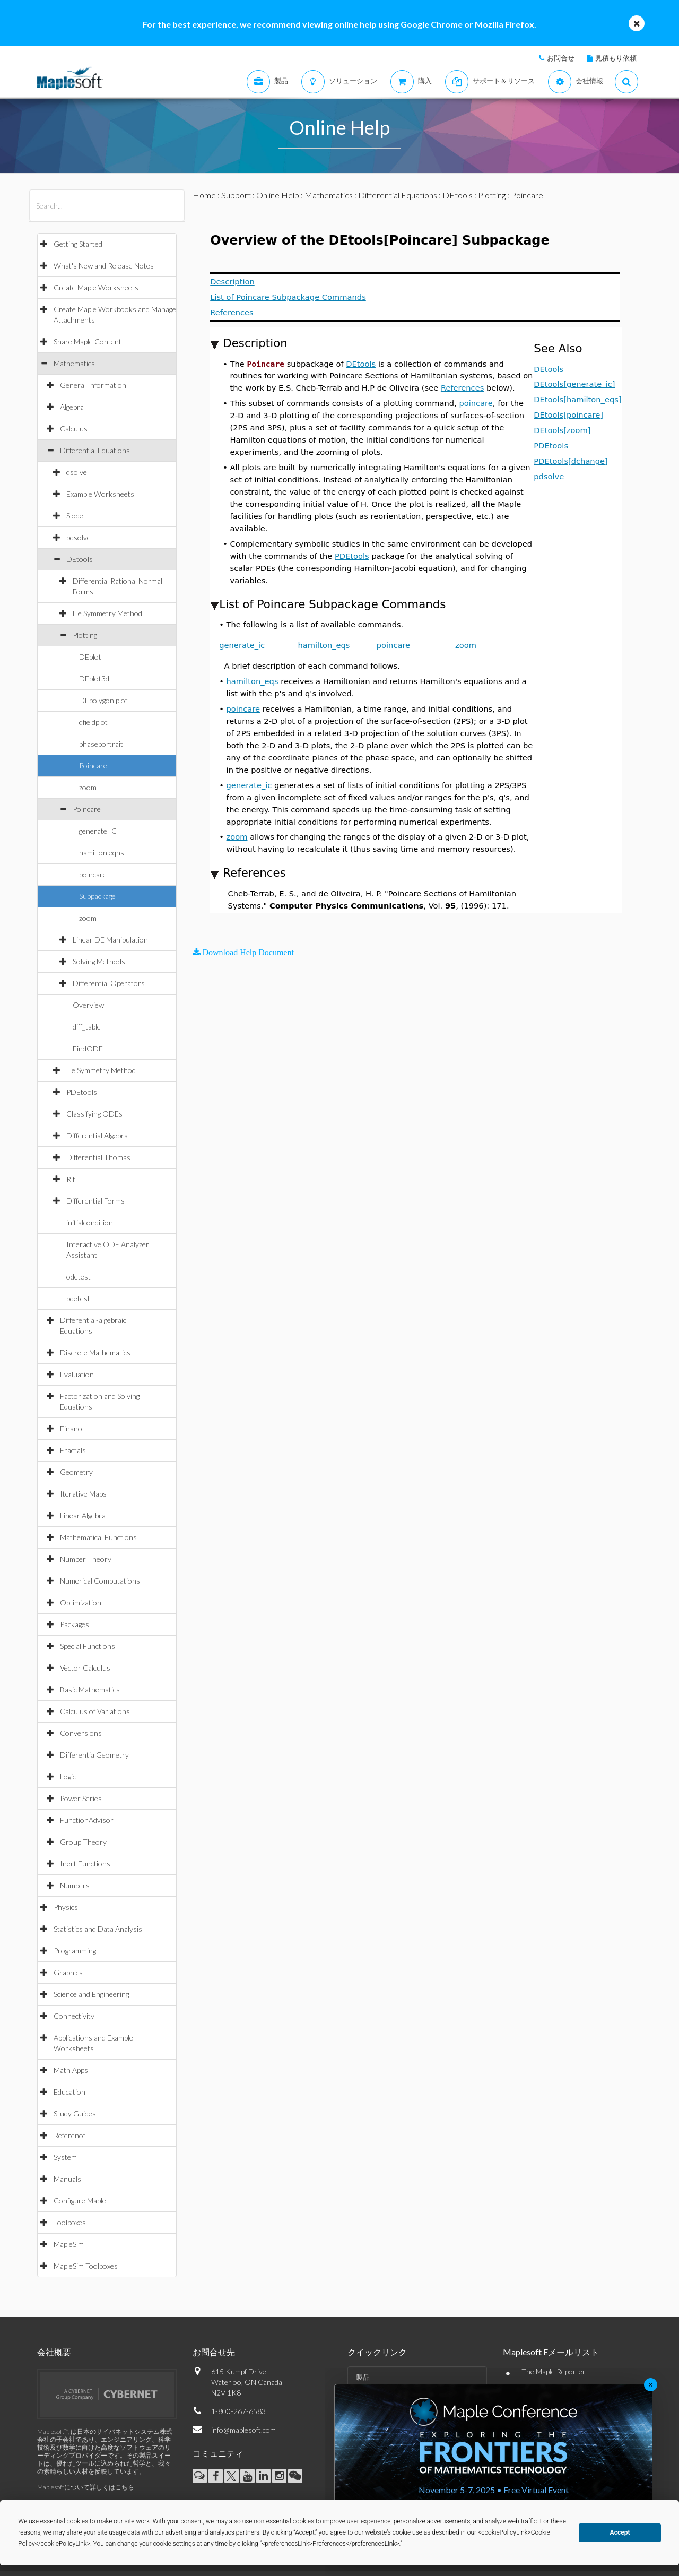 Image resolution: width=679 pixels, height=2576 pixels. What do you see at coordinates (73, 1450) in the screenshot?
I see `Fractals` at bounding box center [73, 1450].